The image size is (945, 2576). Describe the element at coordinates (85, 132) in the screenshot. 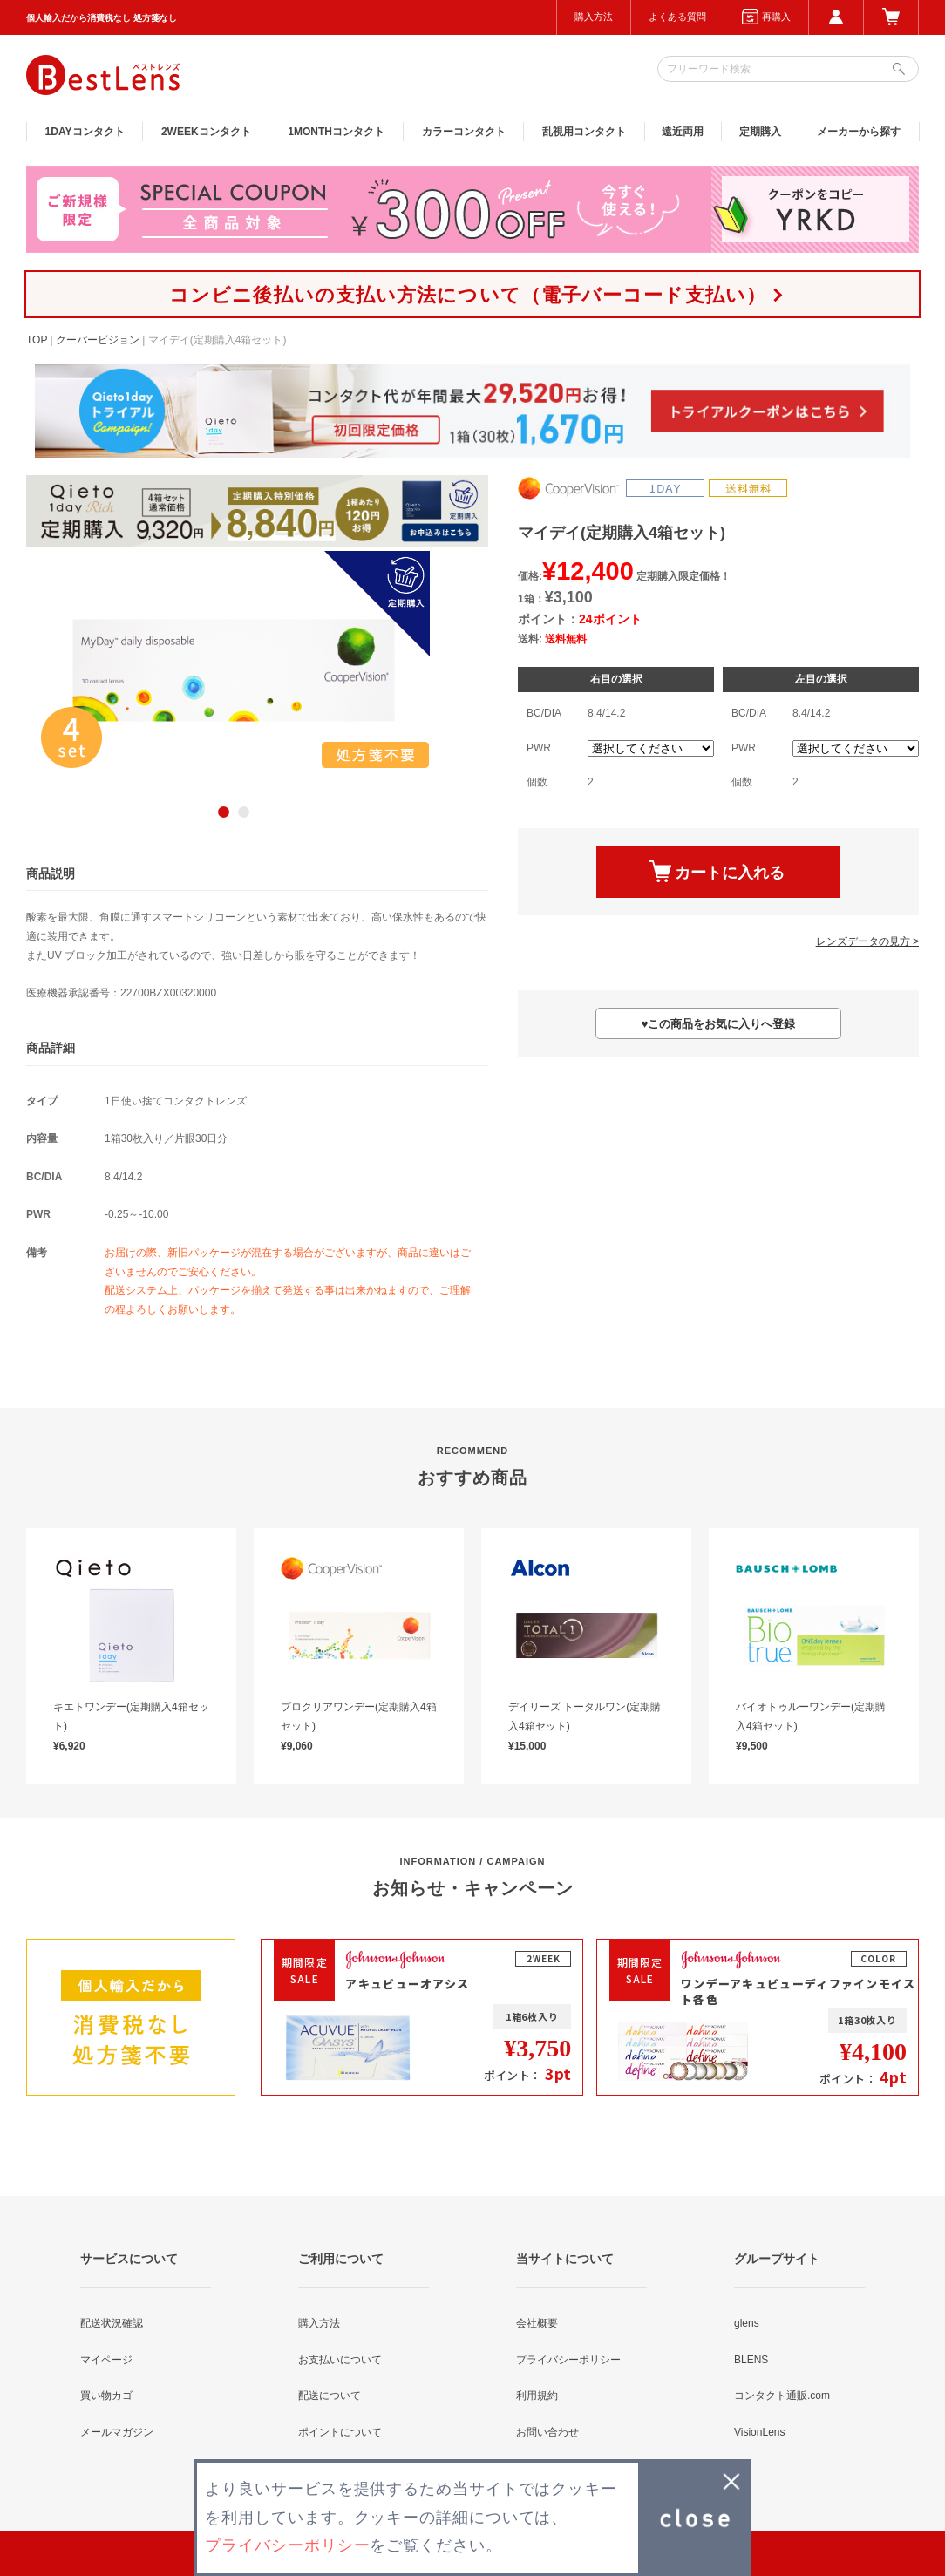

I see `1DAY` at that location.